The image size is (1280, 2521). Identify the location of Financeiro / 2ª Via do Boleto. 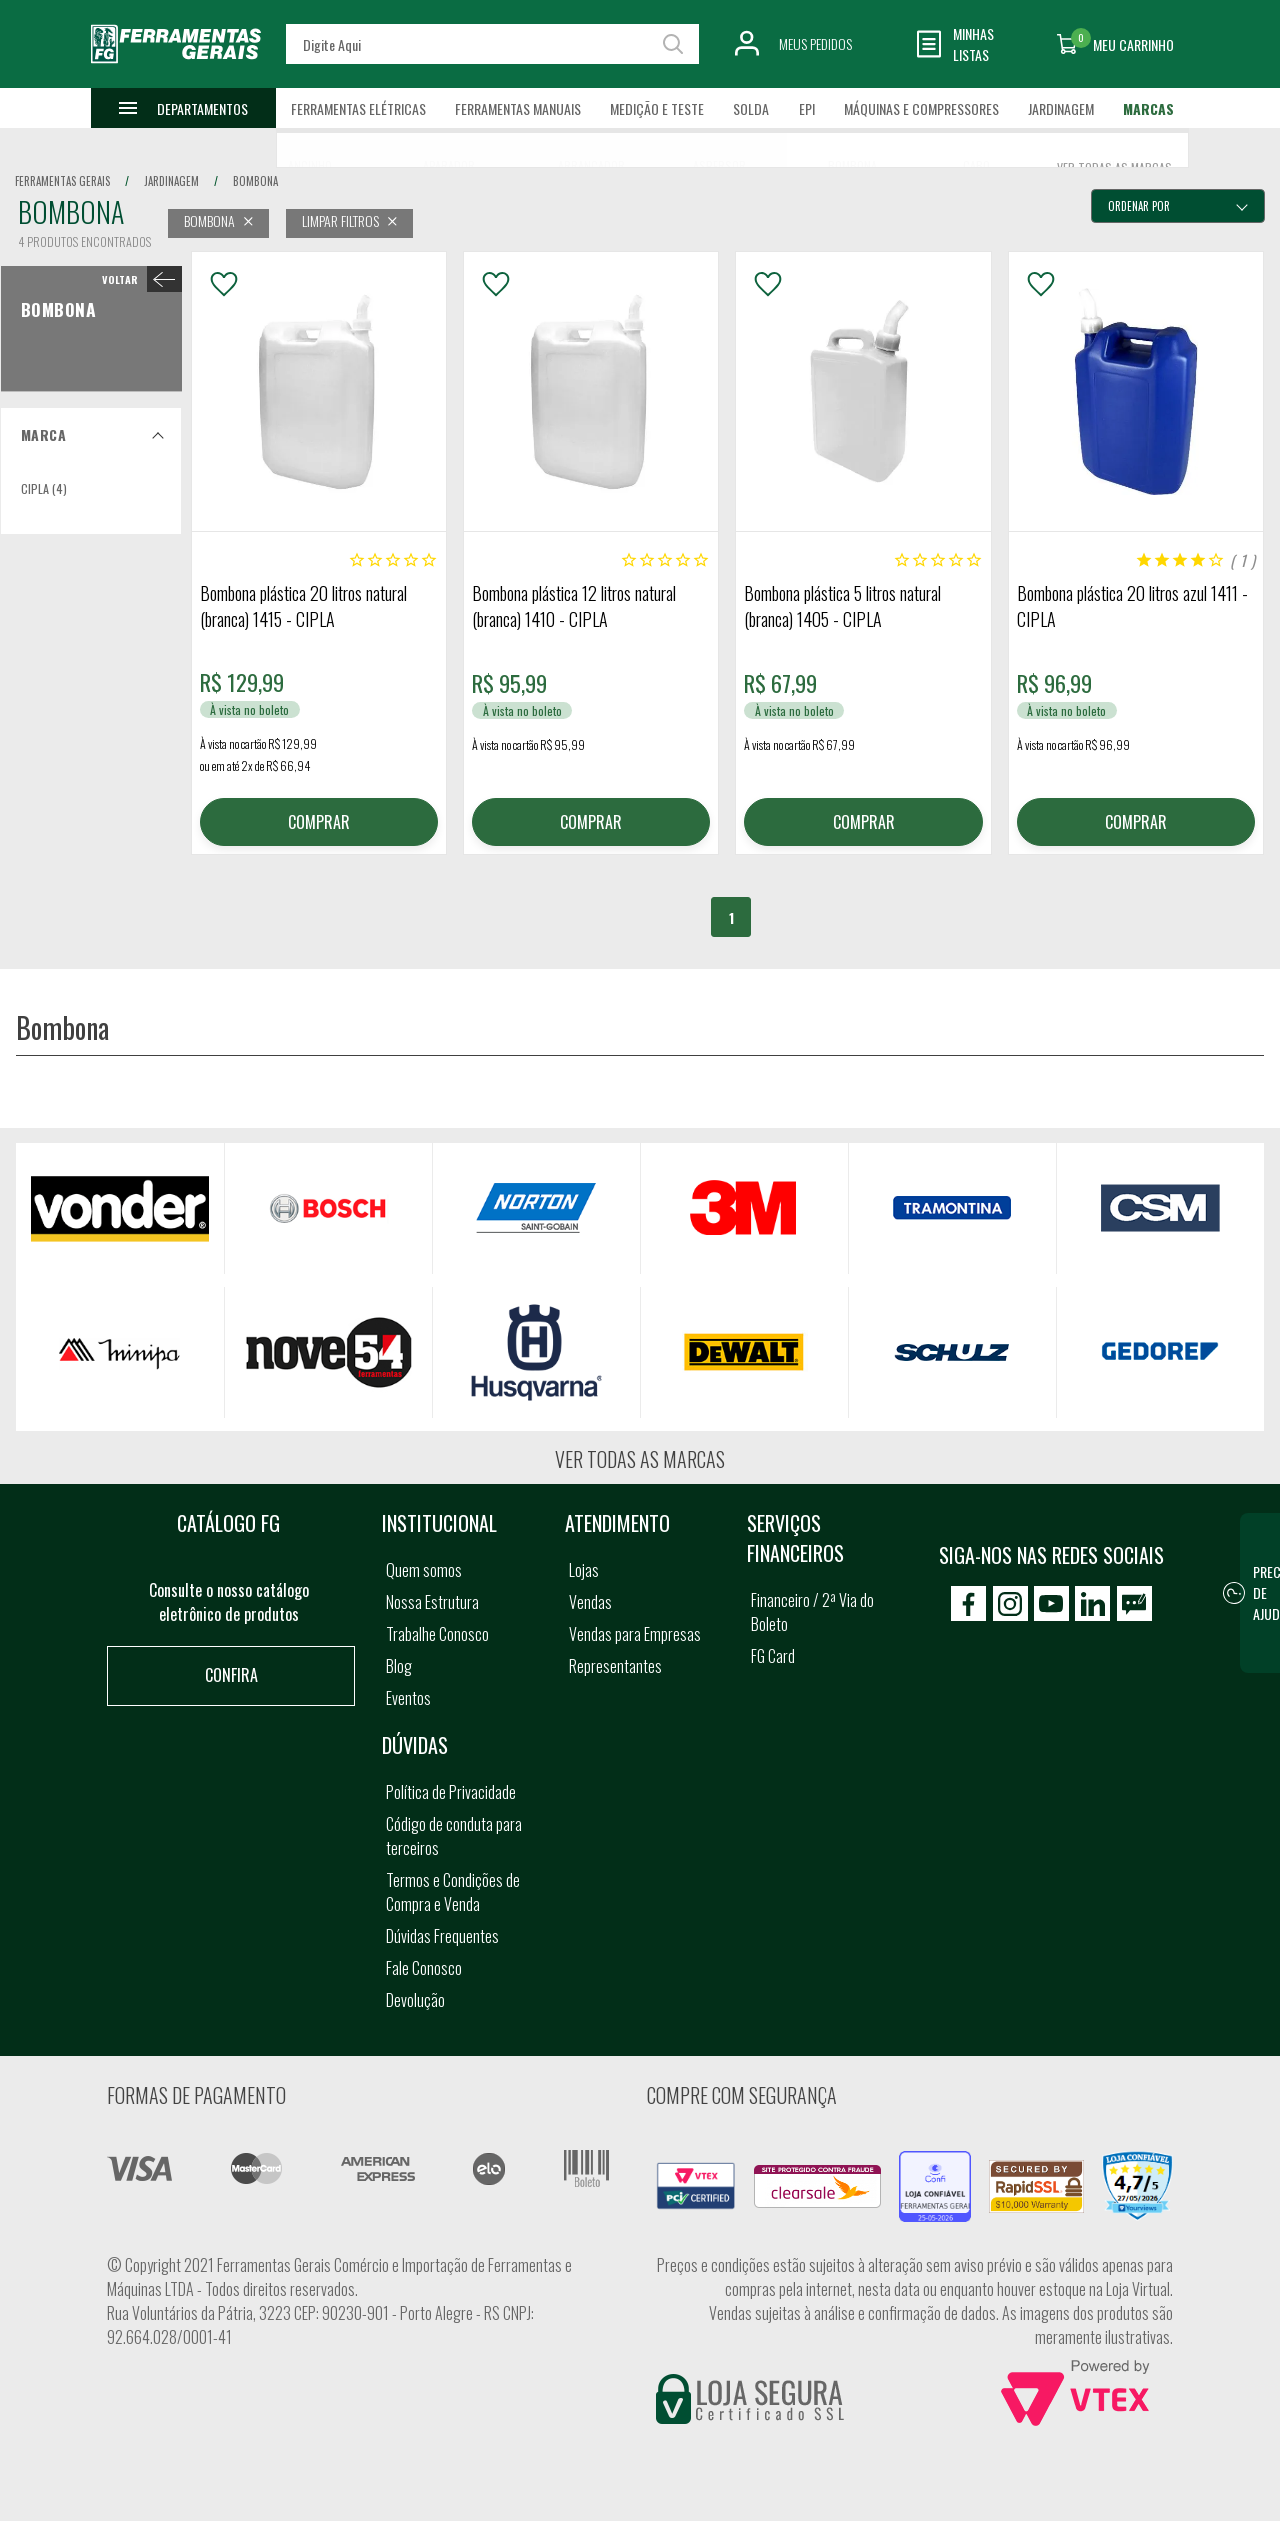
(812, 1612).